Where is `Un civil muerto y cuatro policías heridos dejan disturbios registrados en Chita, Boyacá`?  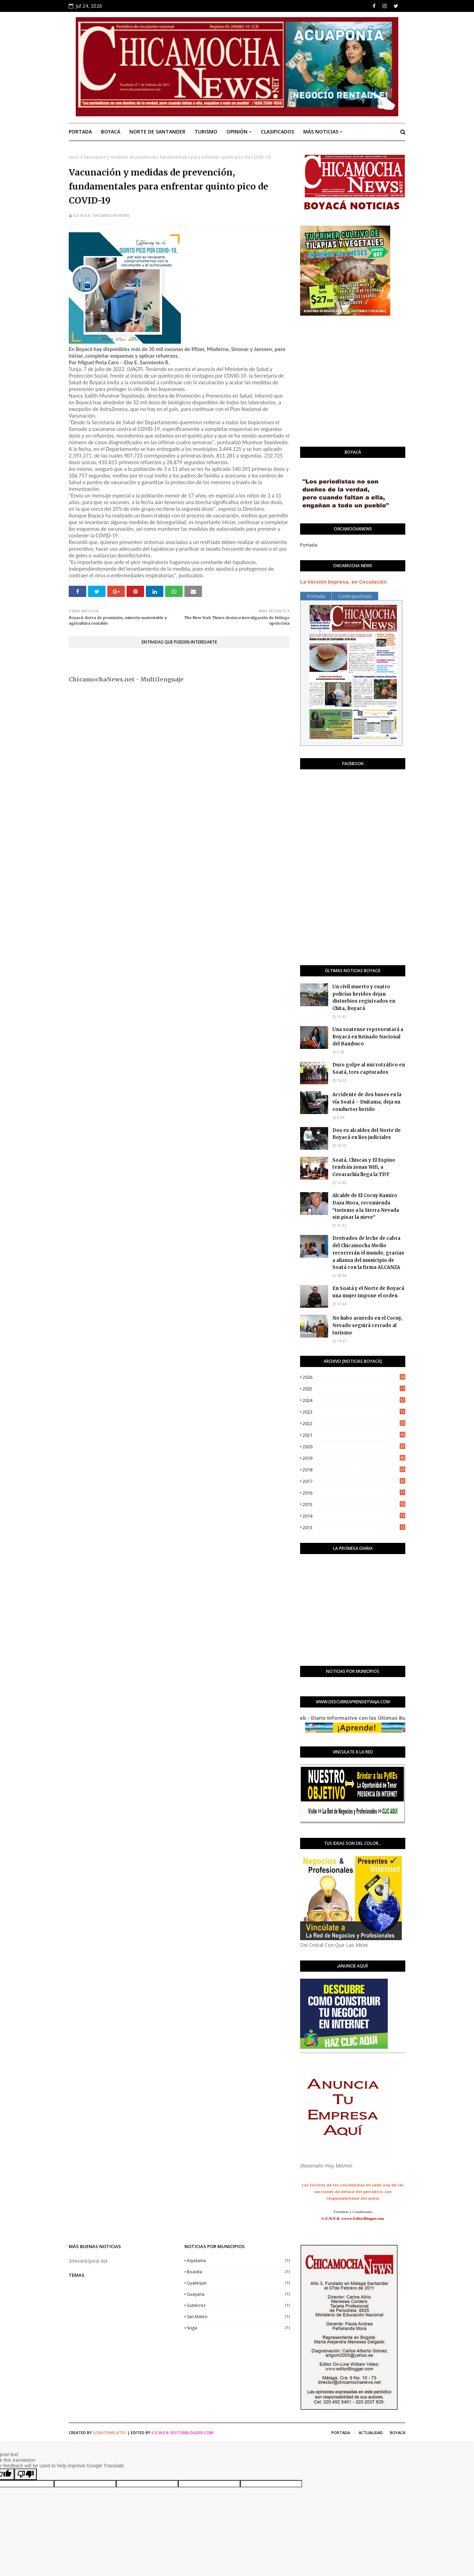
Un civil muerto y cuatro policías heridos dejan disturbios registrados en Chita, Boyacá is located at coordinates (363, 997).